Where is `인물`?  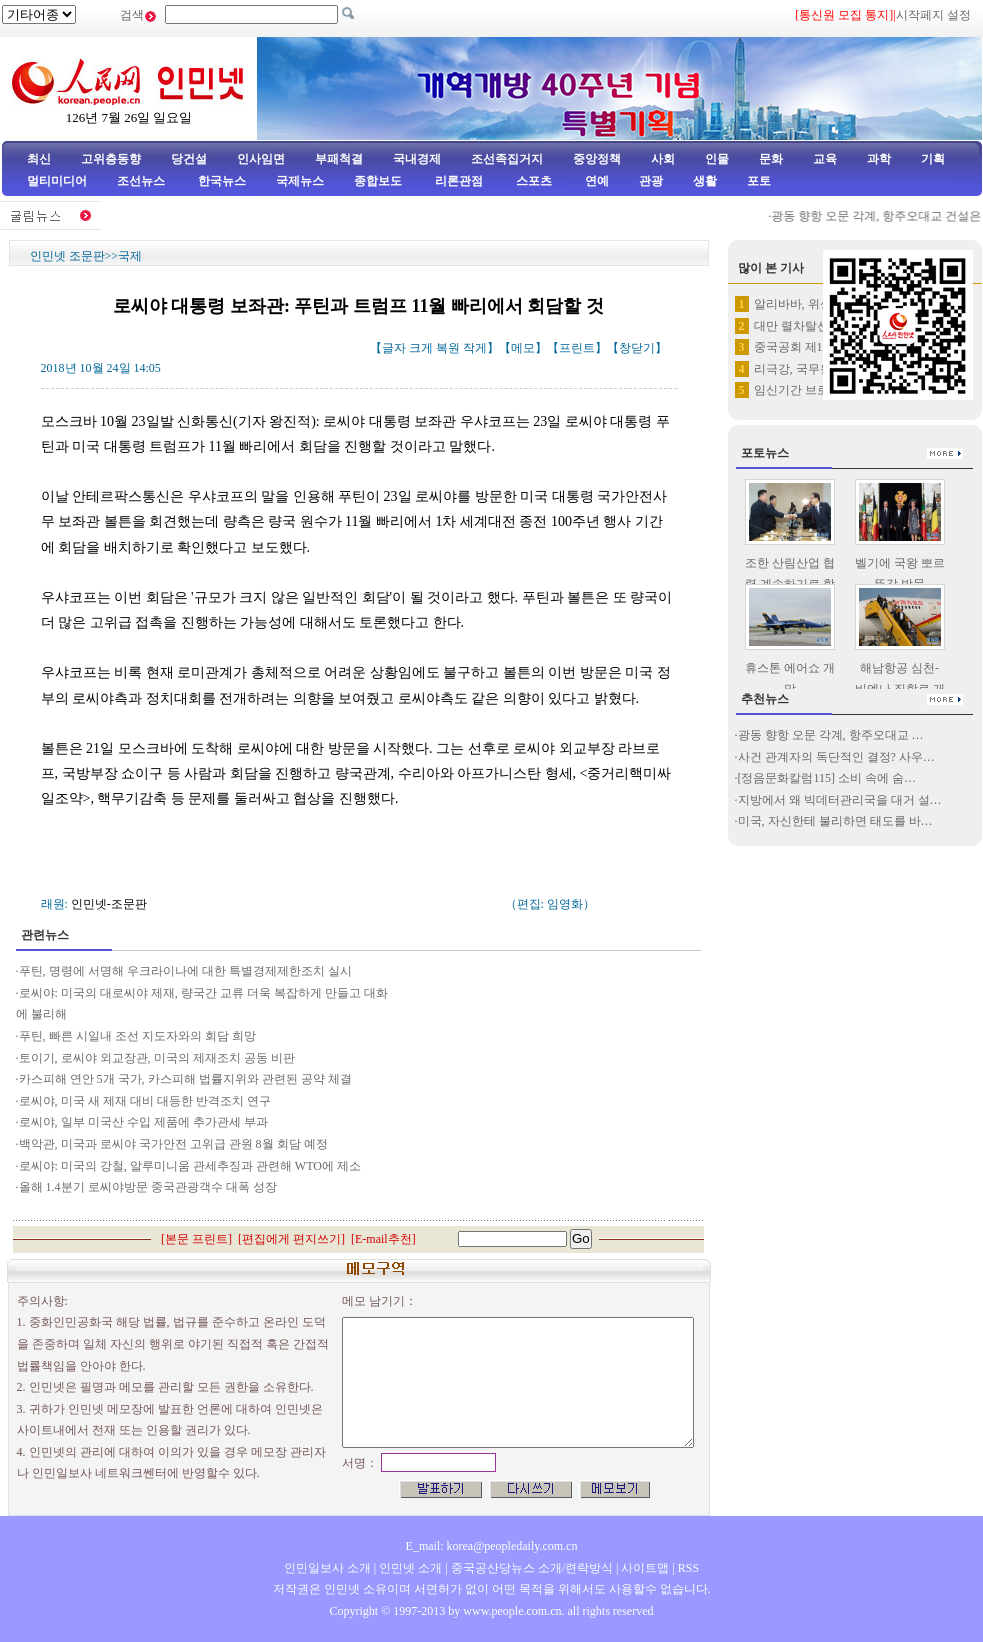 인물 is located at coordinates (717, 159).